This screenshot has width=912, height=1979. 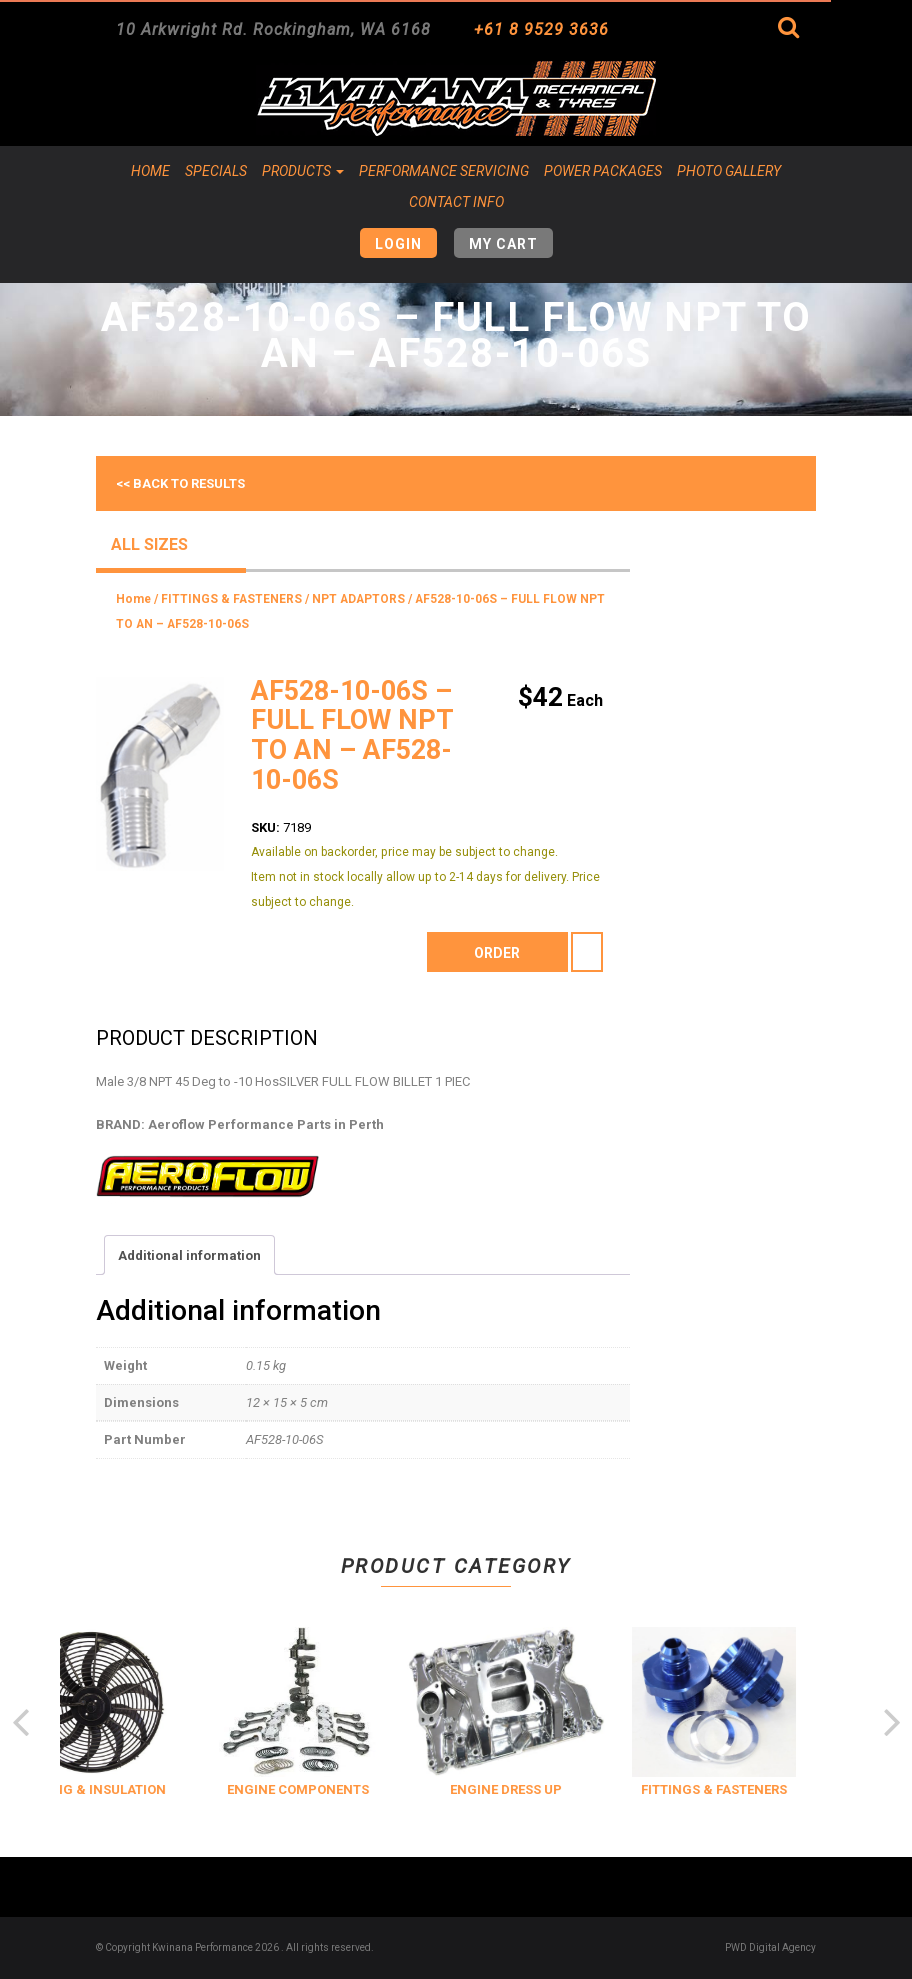 I want to click on PWD Digital Agency, so click(x=770, y=1947).